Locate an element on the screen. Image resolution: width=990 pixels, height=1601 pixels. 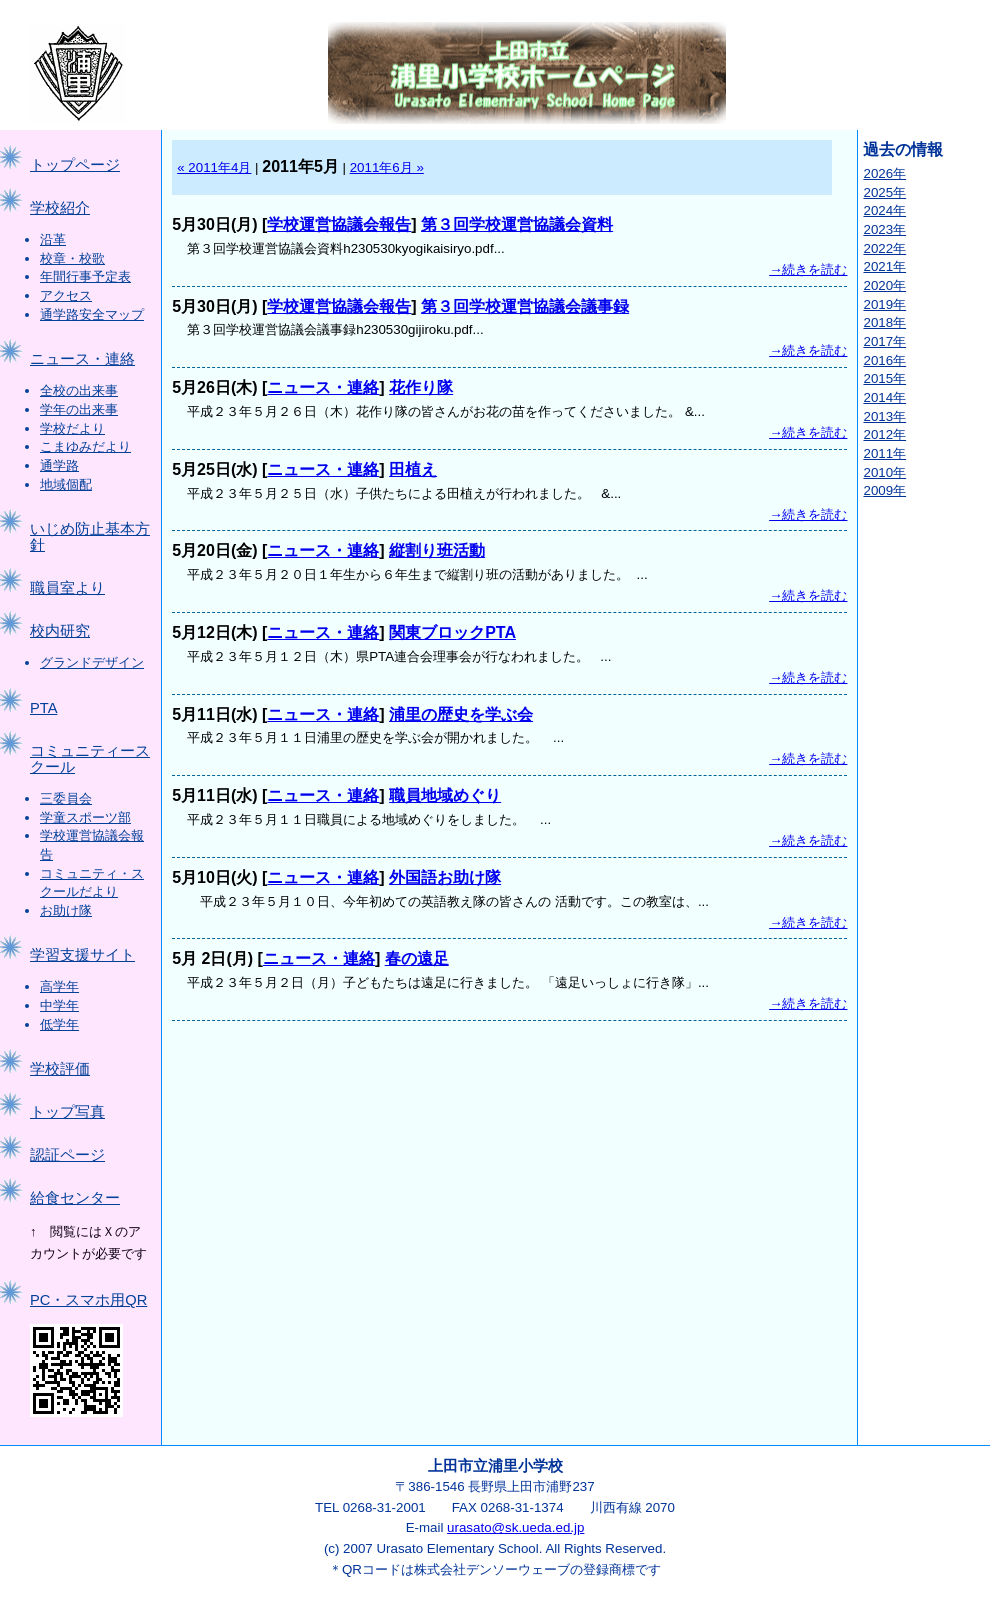
第３回学校運営協議会議事録 is located at coordinates (525, 306).